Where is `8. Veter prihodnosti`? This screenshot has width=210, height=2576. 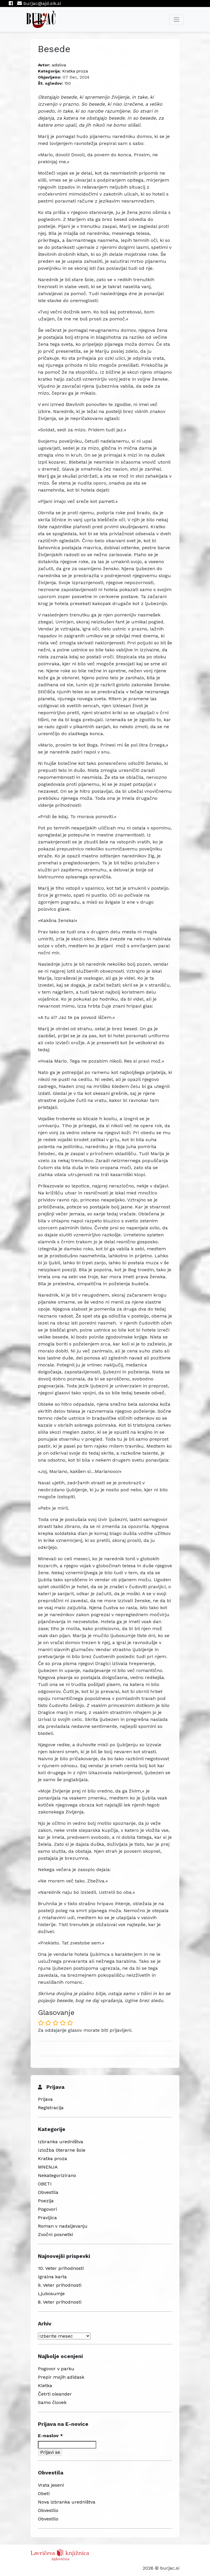 8. Veter prihodnosti is located at coordinates (59, 2302).